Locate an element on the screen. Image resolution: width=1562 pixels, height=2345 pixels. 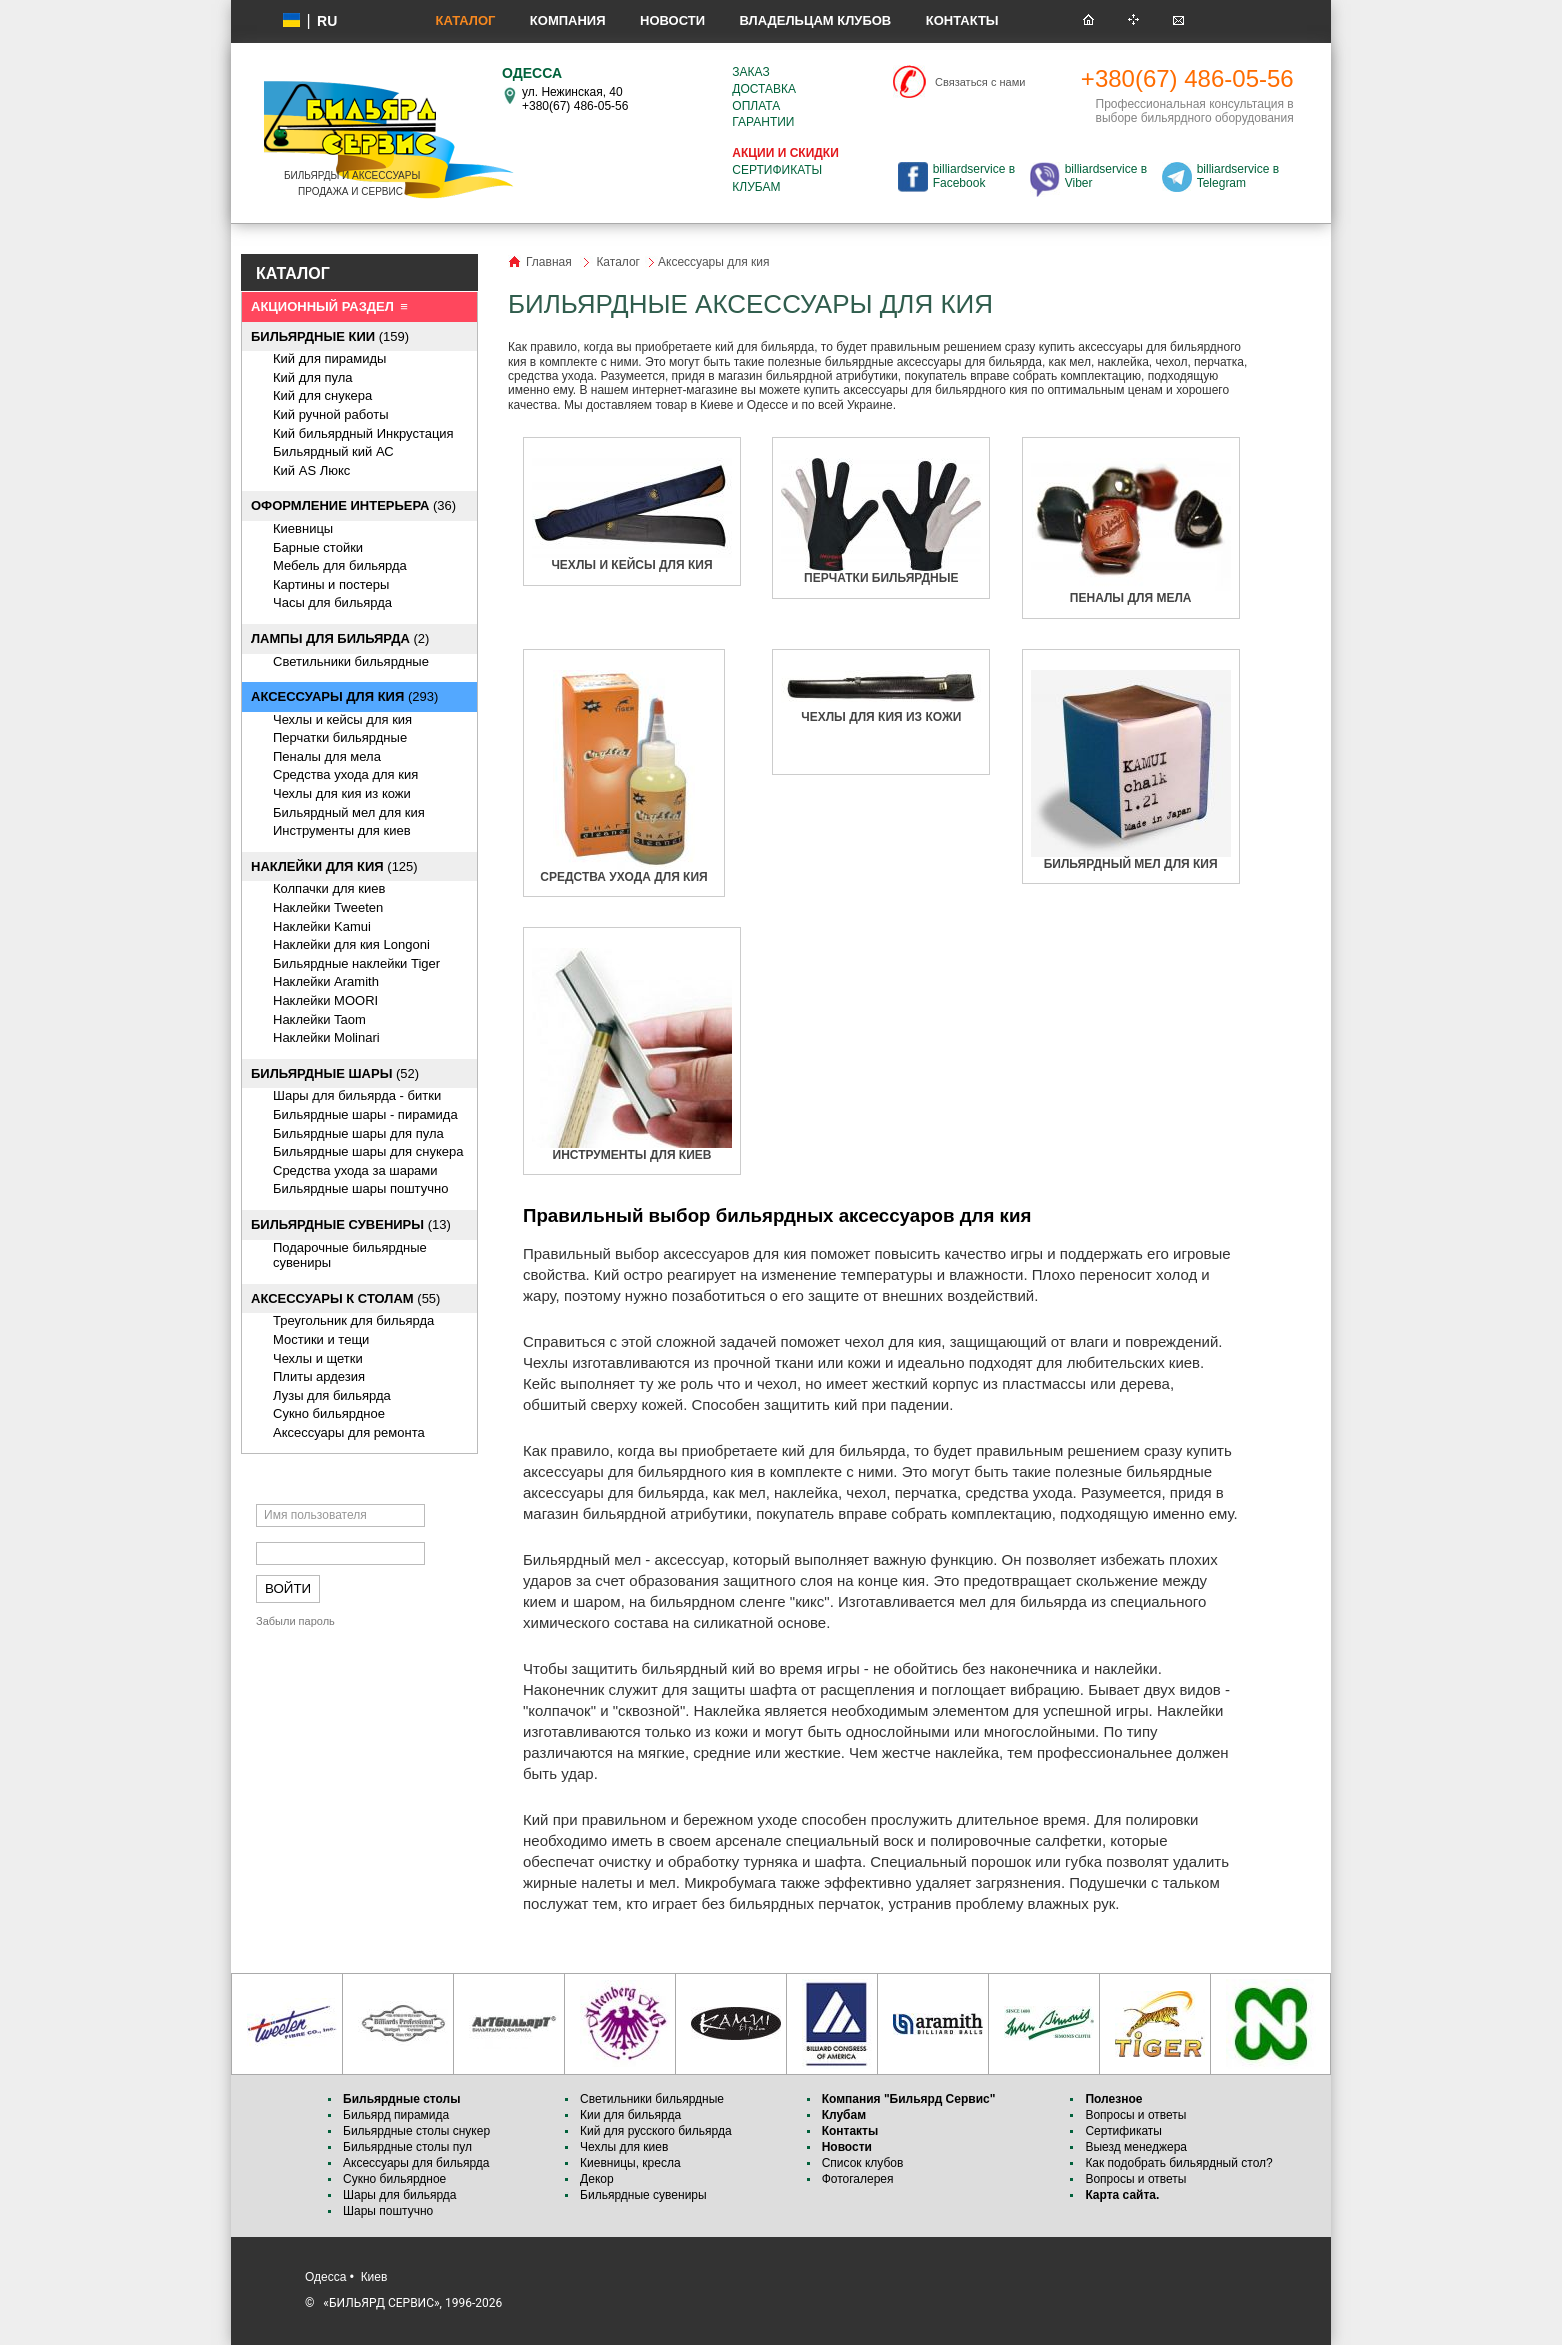
Наклейки Taom is located at coordinates (319, 1019).